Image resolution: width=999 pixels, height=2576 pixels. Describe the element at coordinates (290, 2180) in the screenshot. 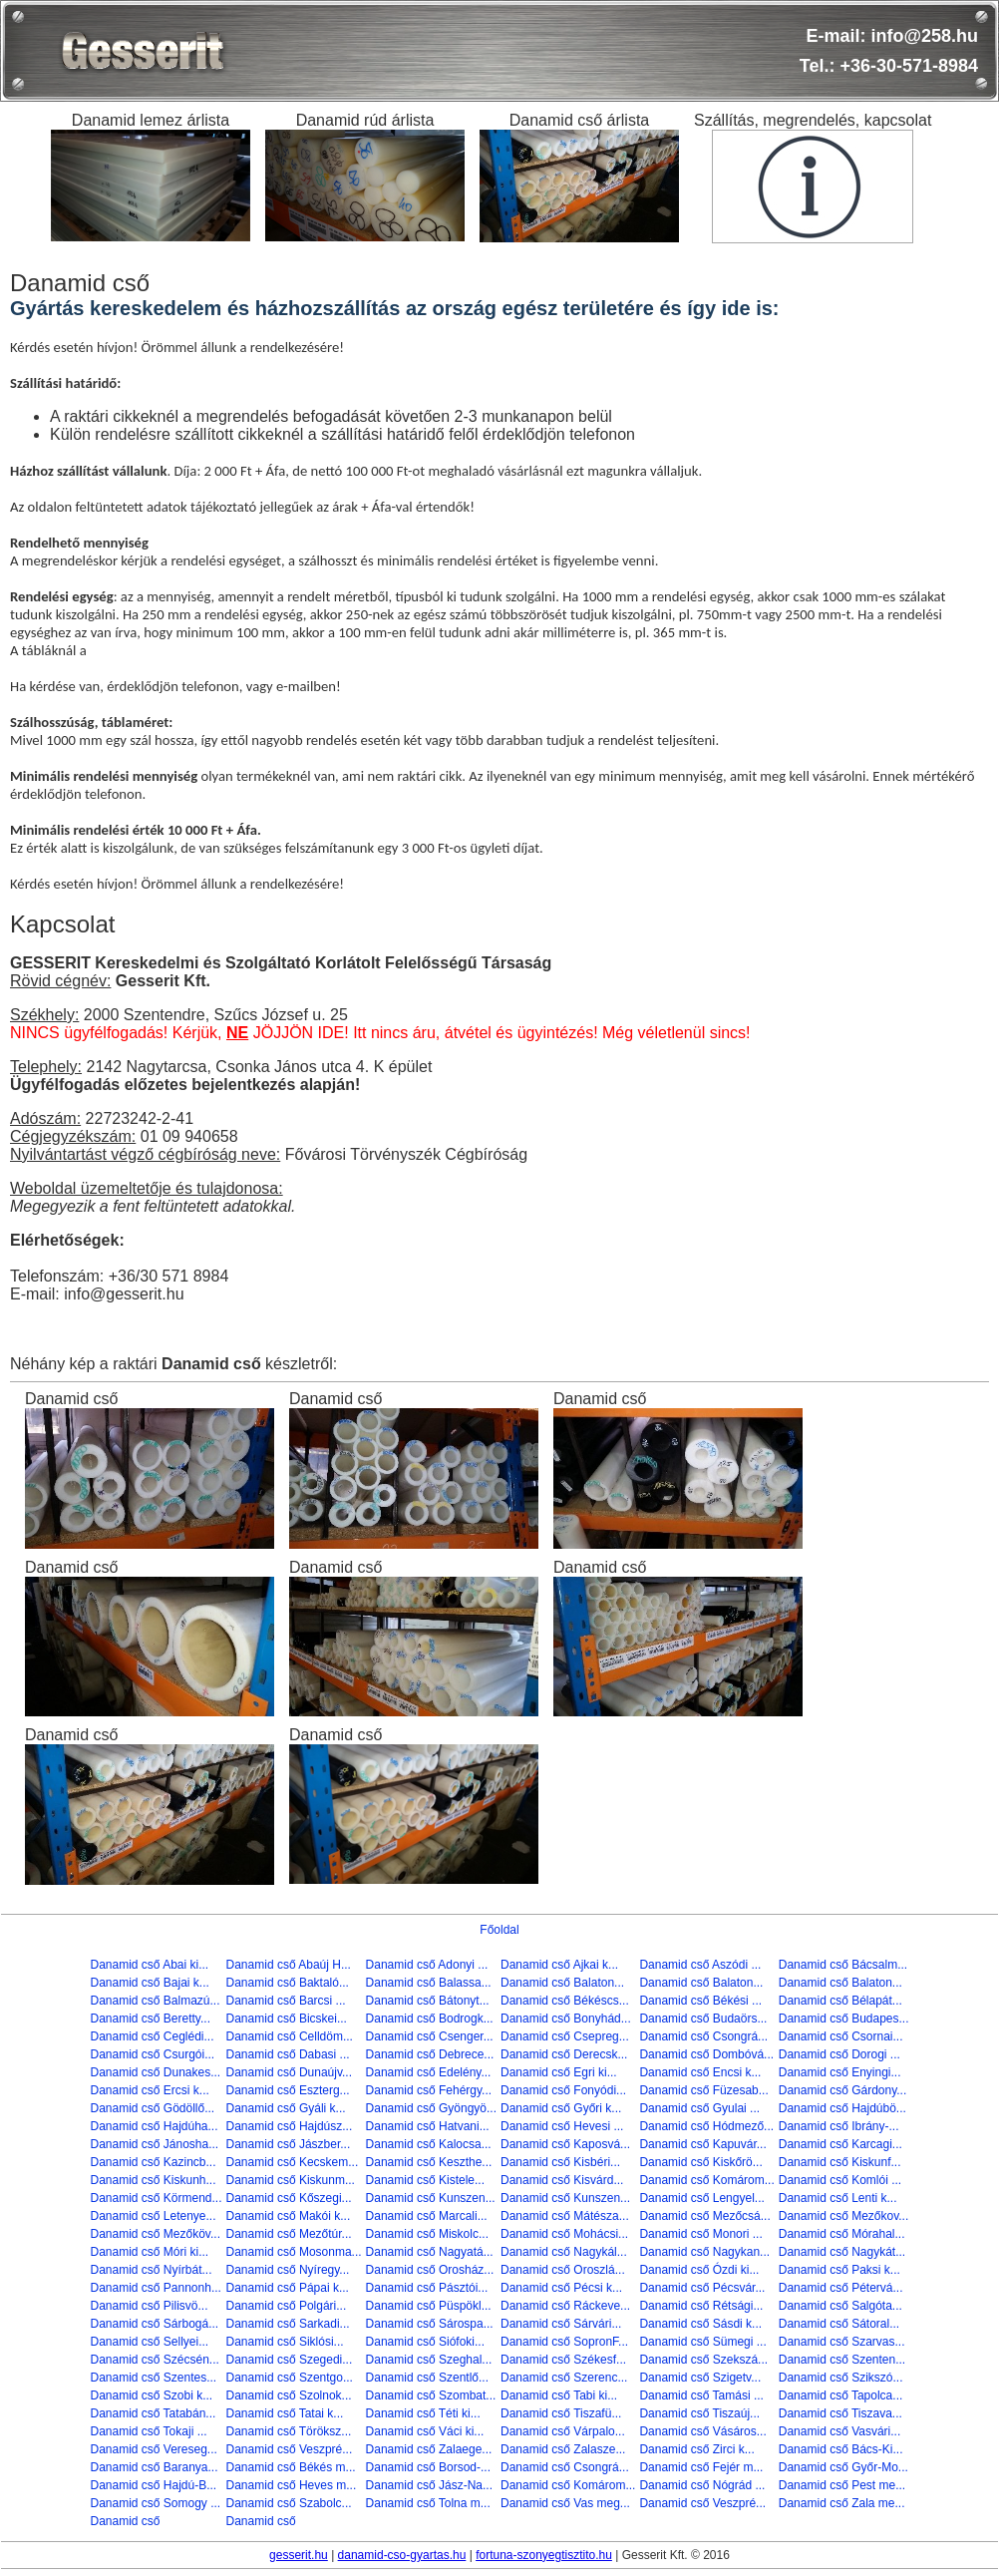

I see `Danamid cső Kiskunm...` at that location.